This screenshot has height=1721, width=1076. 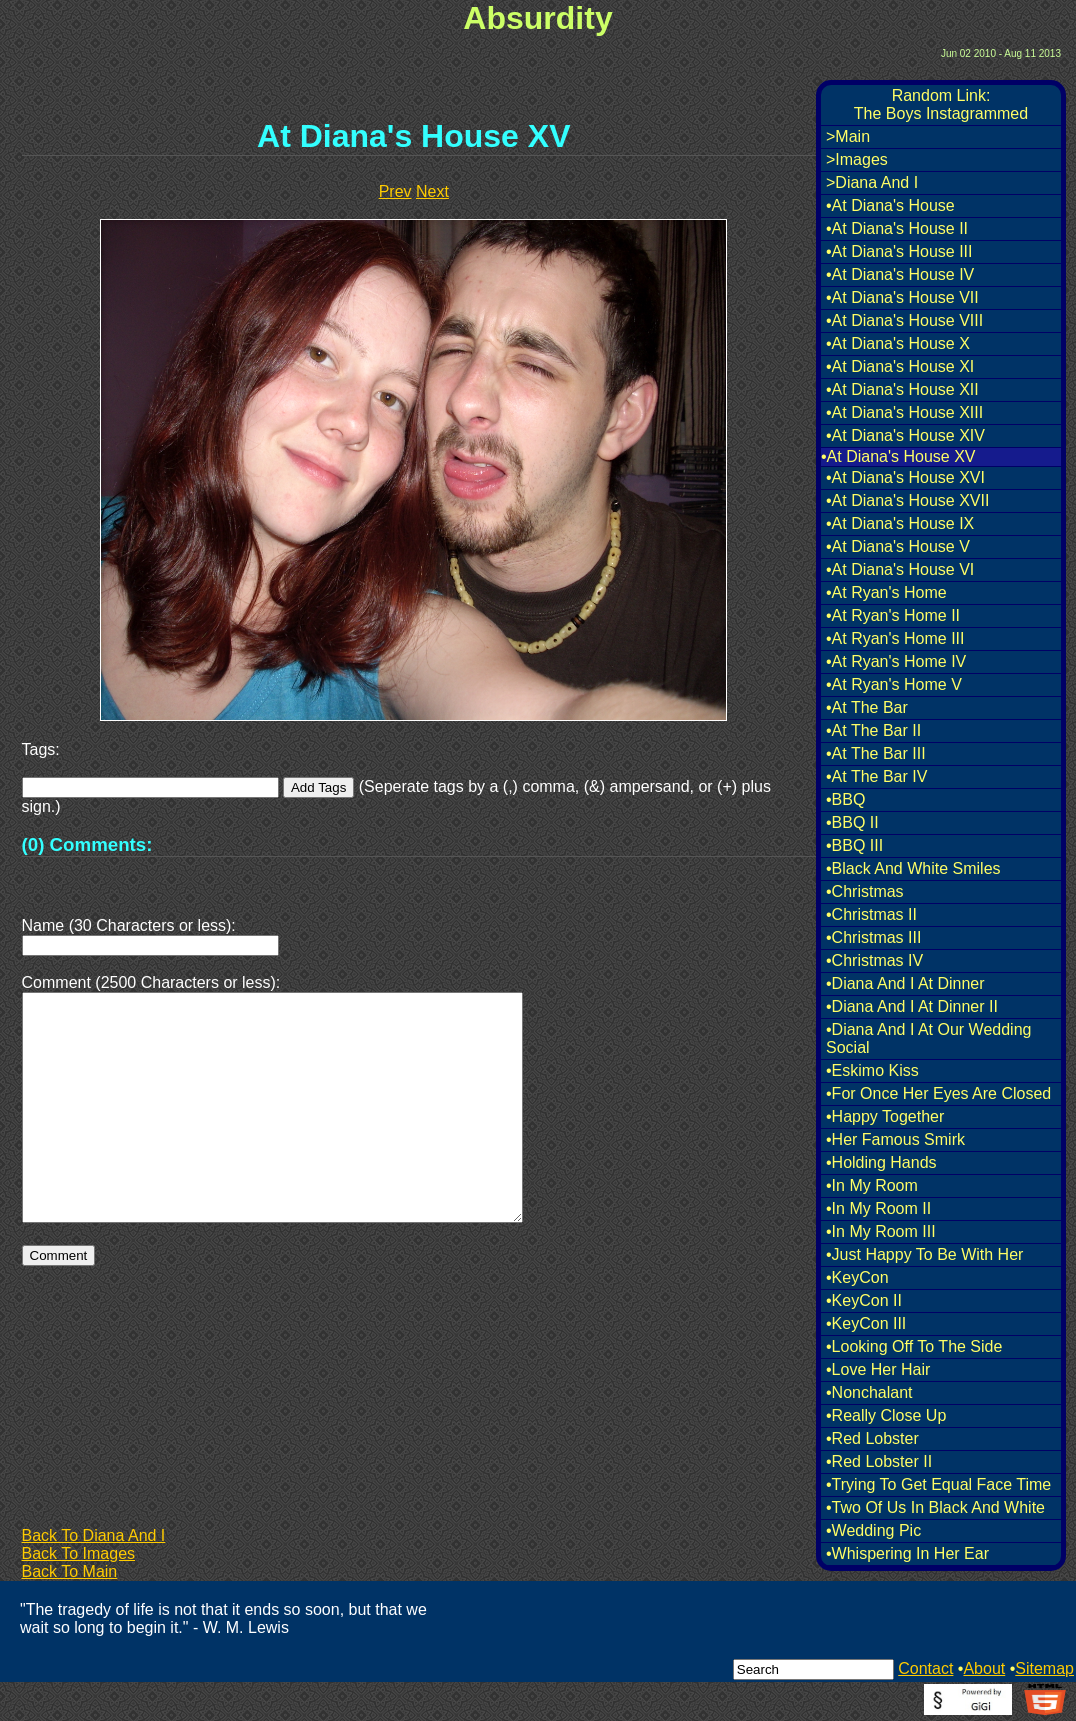 What do you see at coordinates (873, 730) in the screenshot?
I see `•At The Bar II` at bounding box center [873, 730].